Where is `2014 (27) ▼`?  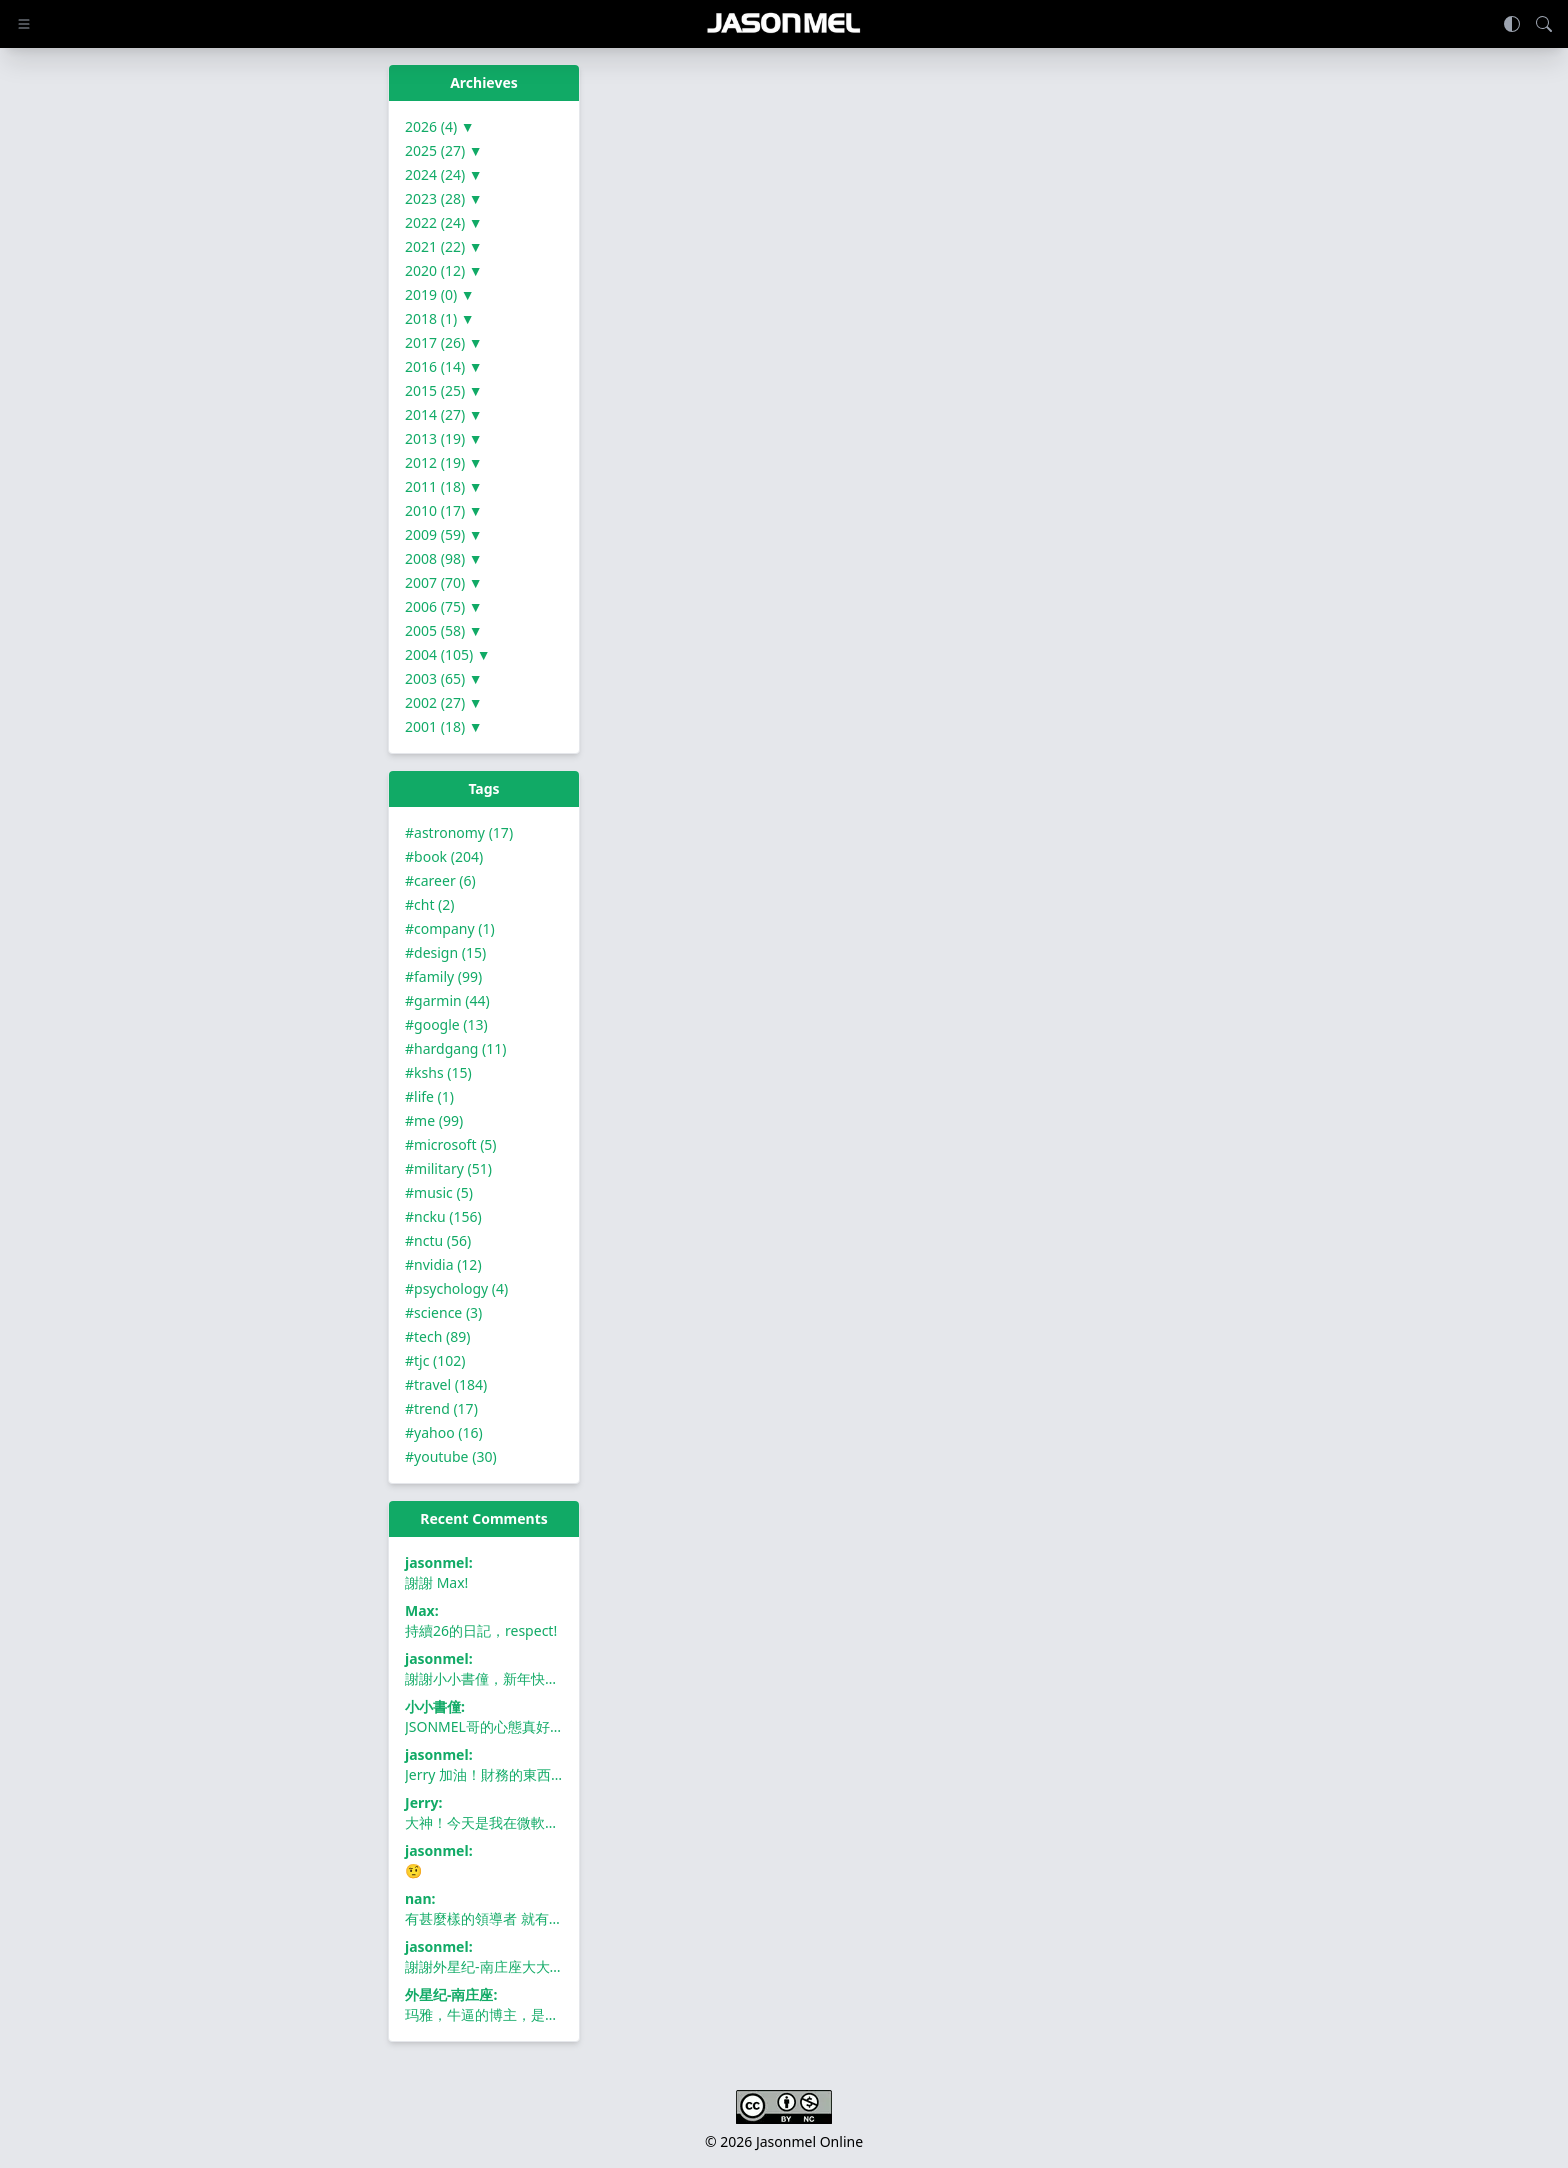 2014 (27) ▼ is located at coordinates (444, 414).